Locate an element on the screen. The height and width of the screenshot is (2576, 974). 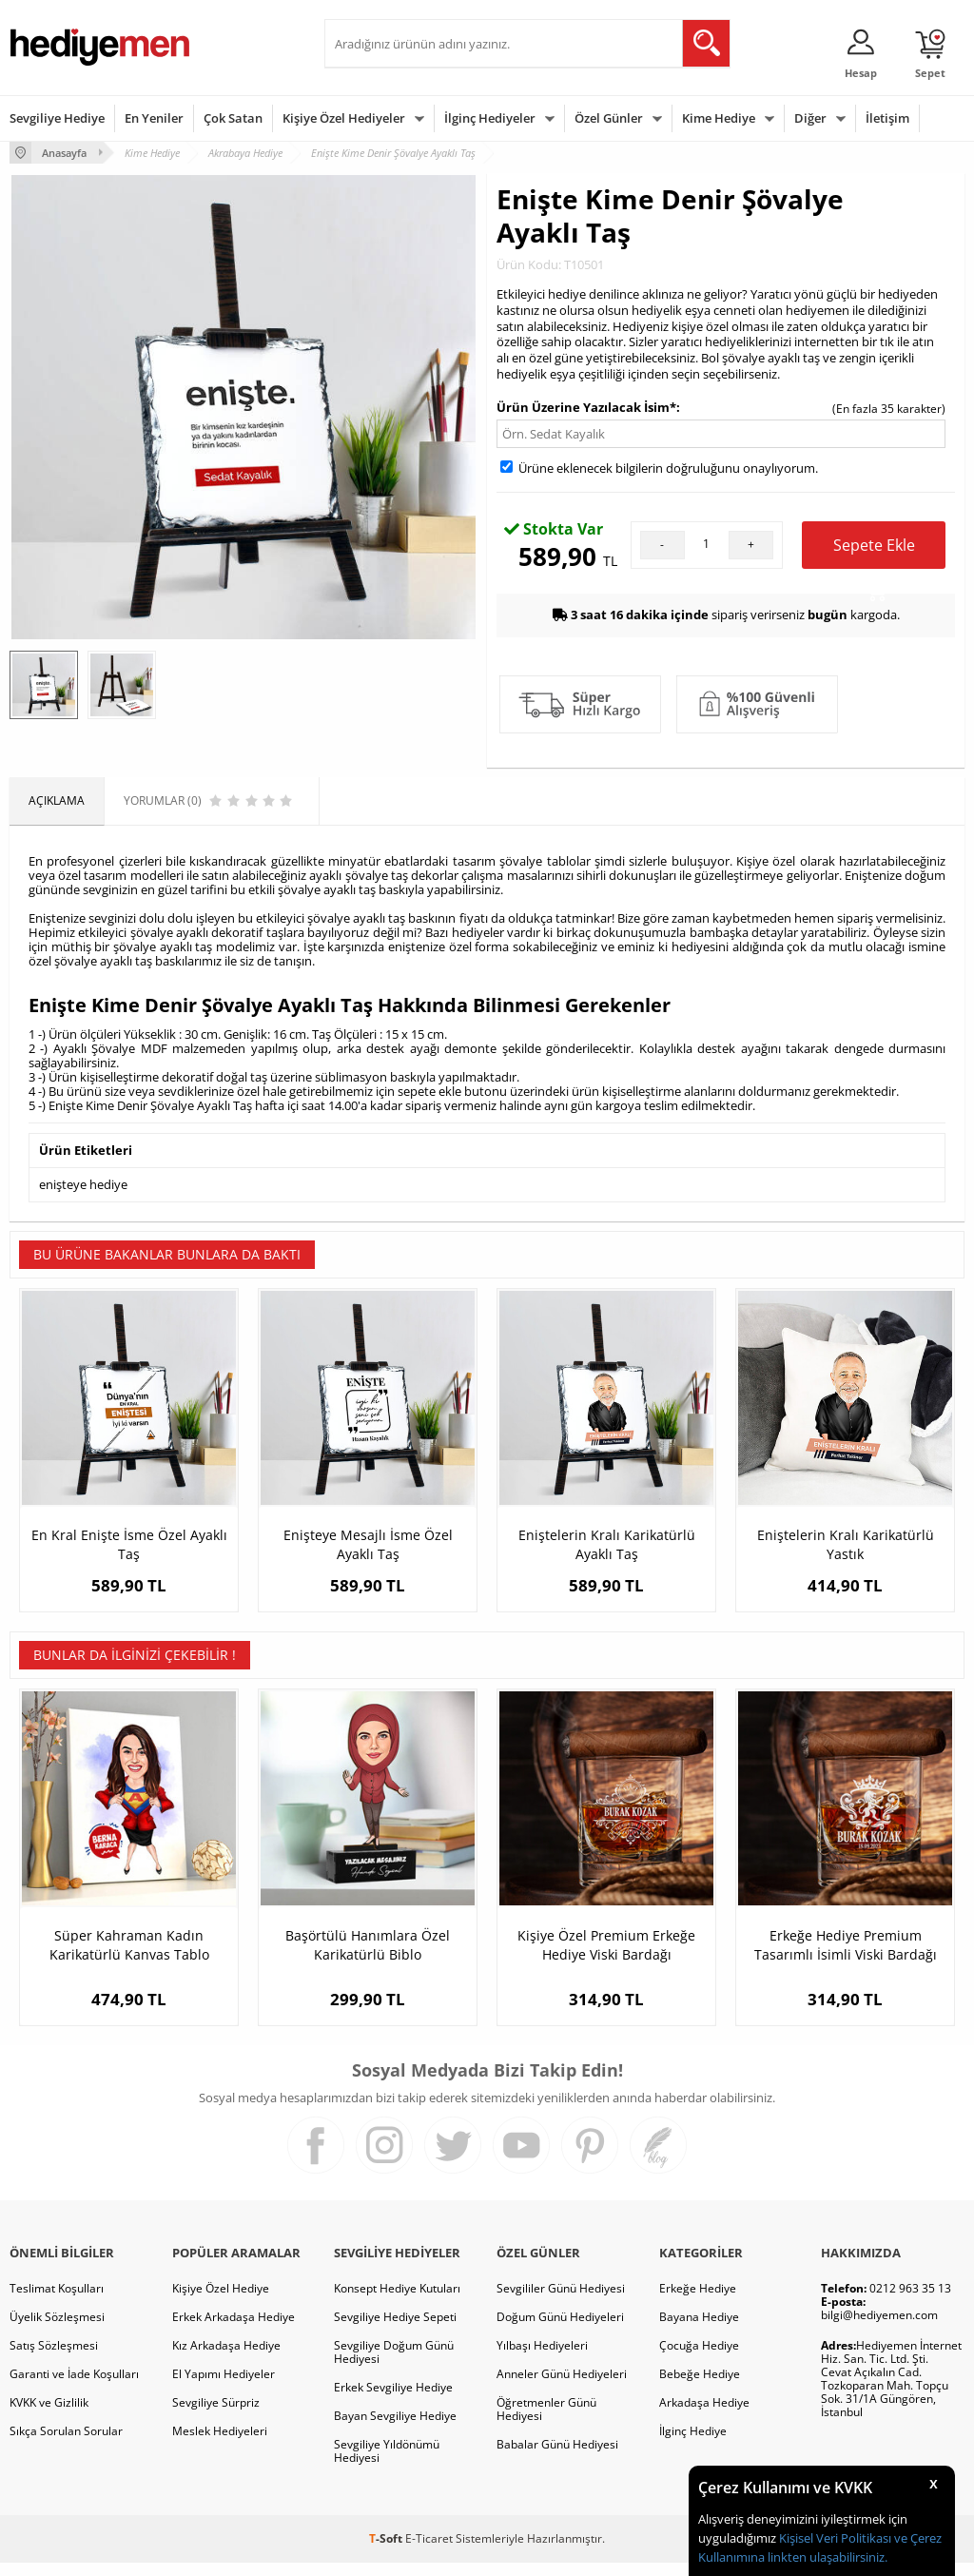
Arkadaşa Hediye is located at coordinates (704, 2416).